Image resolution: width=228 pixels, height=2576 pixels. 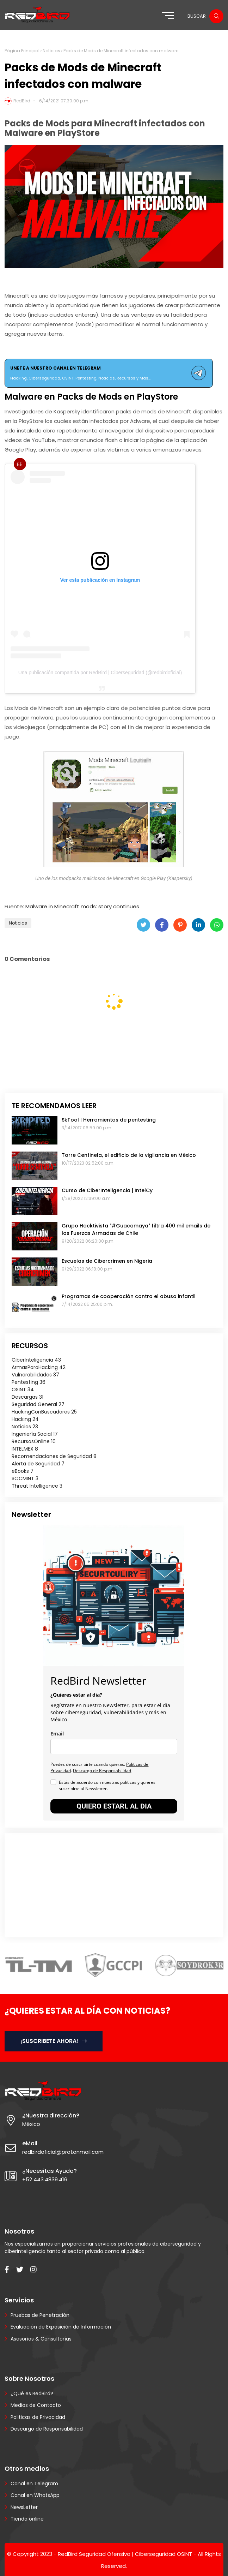 I want to click on CiberInteligencia, so click(x=36, y=1359).